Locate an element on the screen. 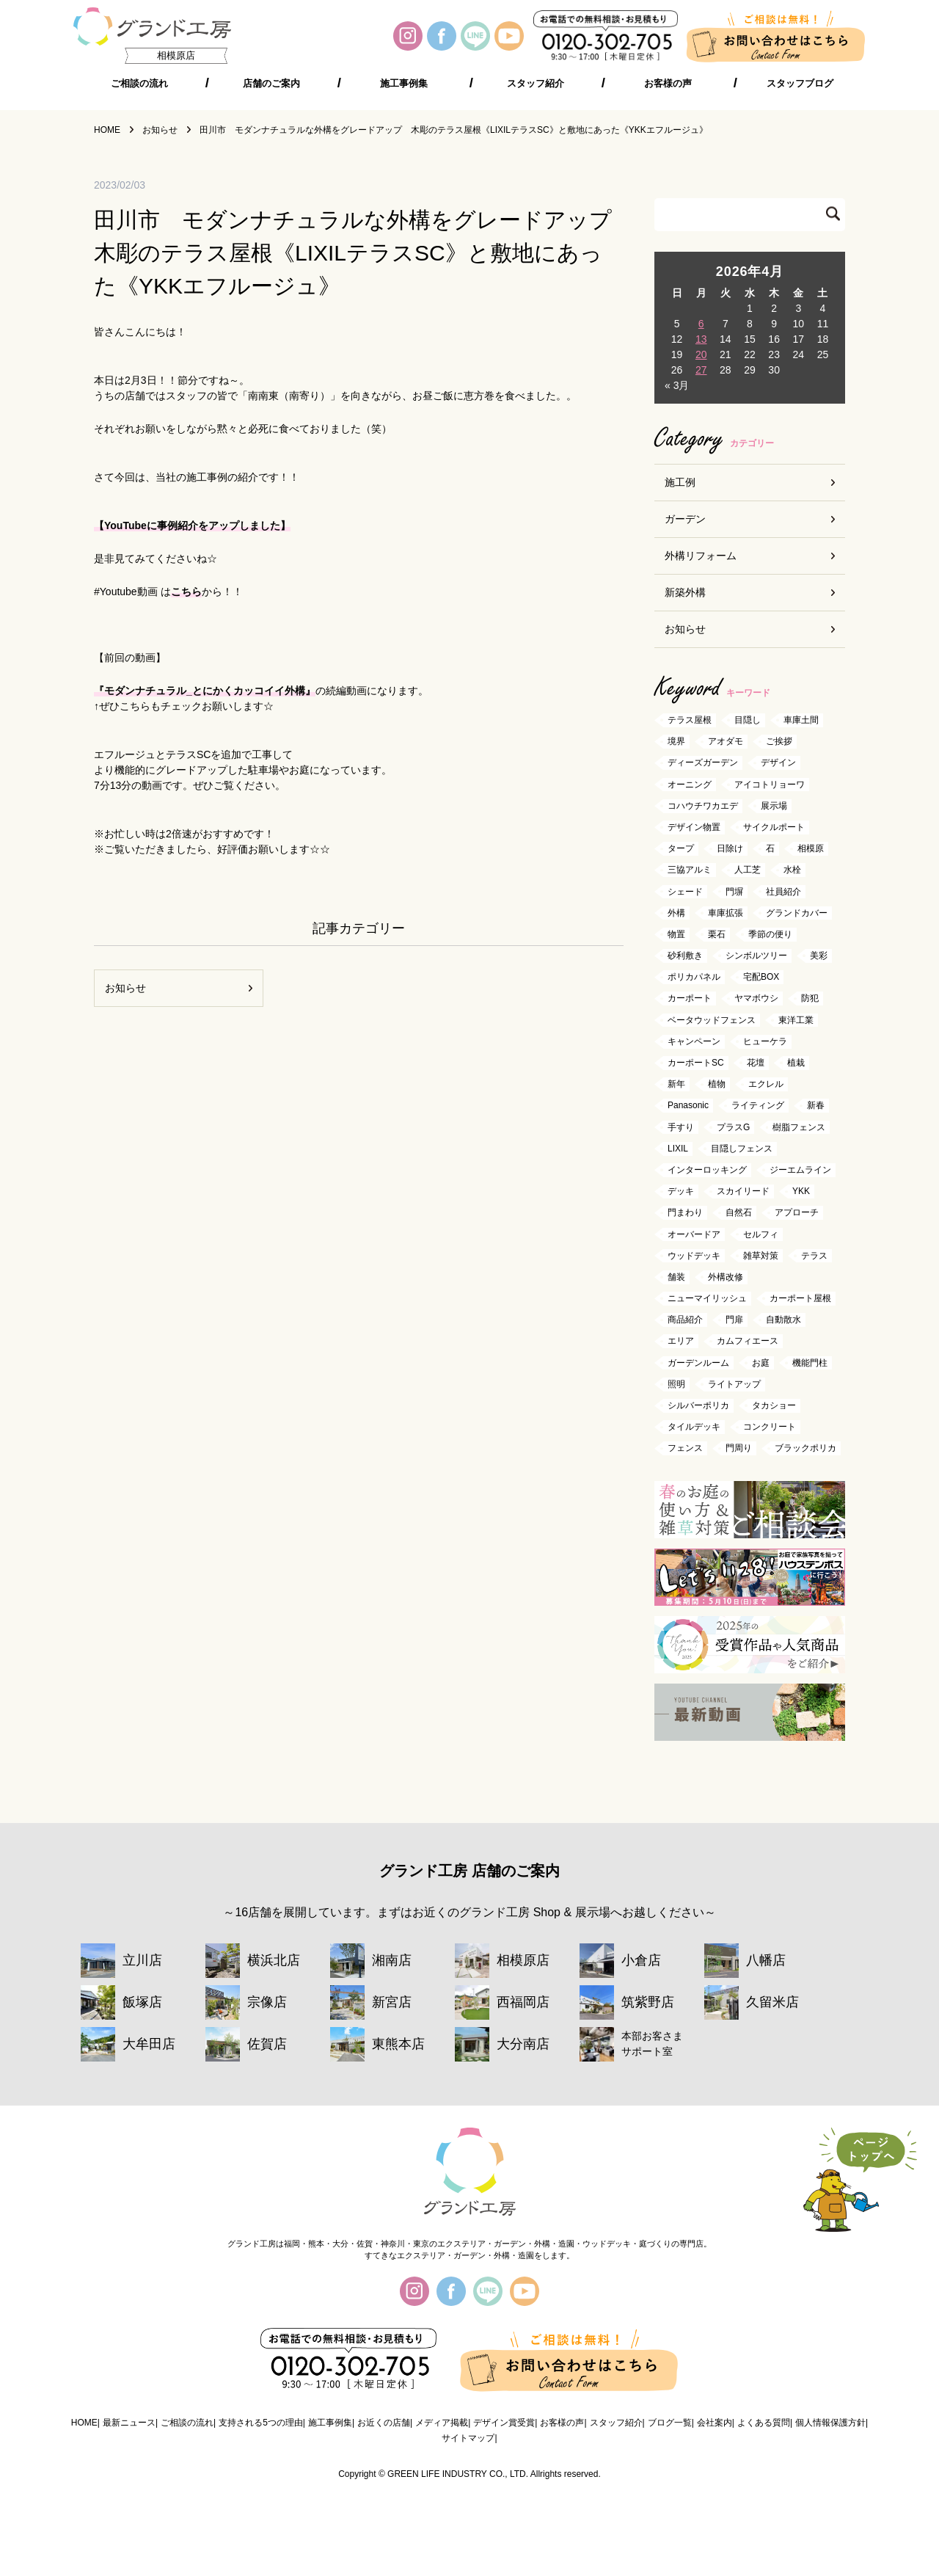 The image size is (939, 2576). テラス is located at coordinates (814, 1256).